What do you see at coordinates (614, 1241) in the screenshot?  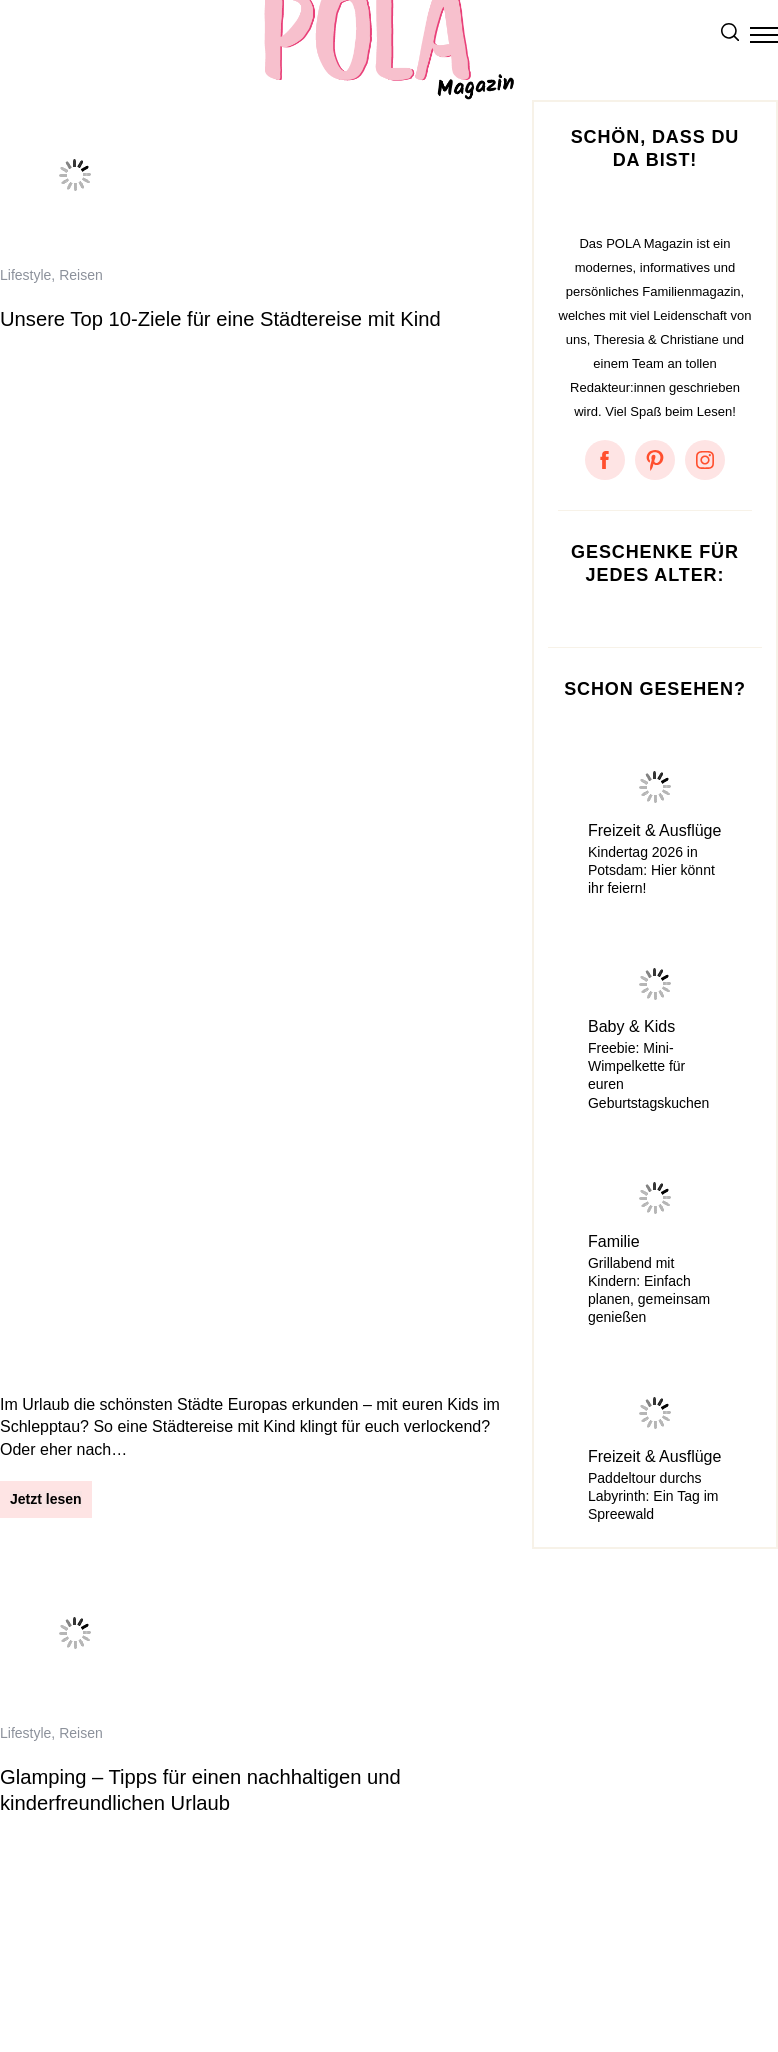 I see `Familie` at bounding box center [614, 1241].